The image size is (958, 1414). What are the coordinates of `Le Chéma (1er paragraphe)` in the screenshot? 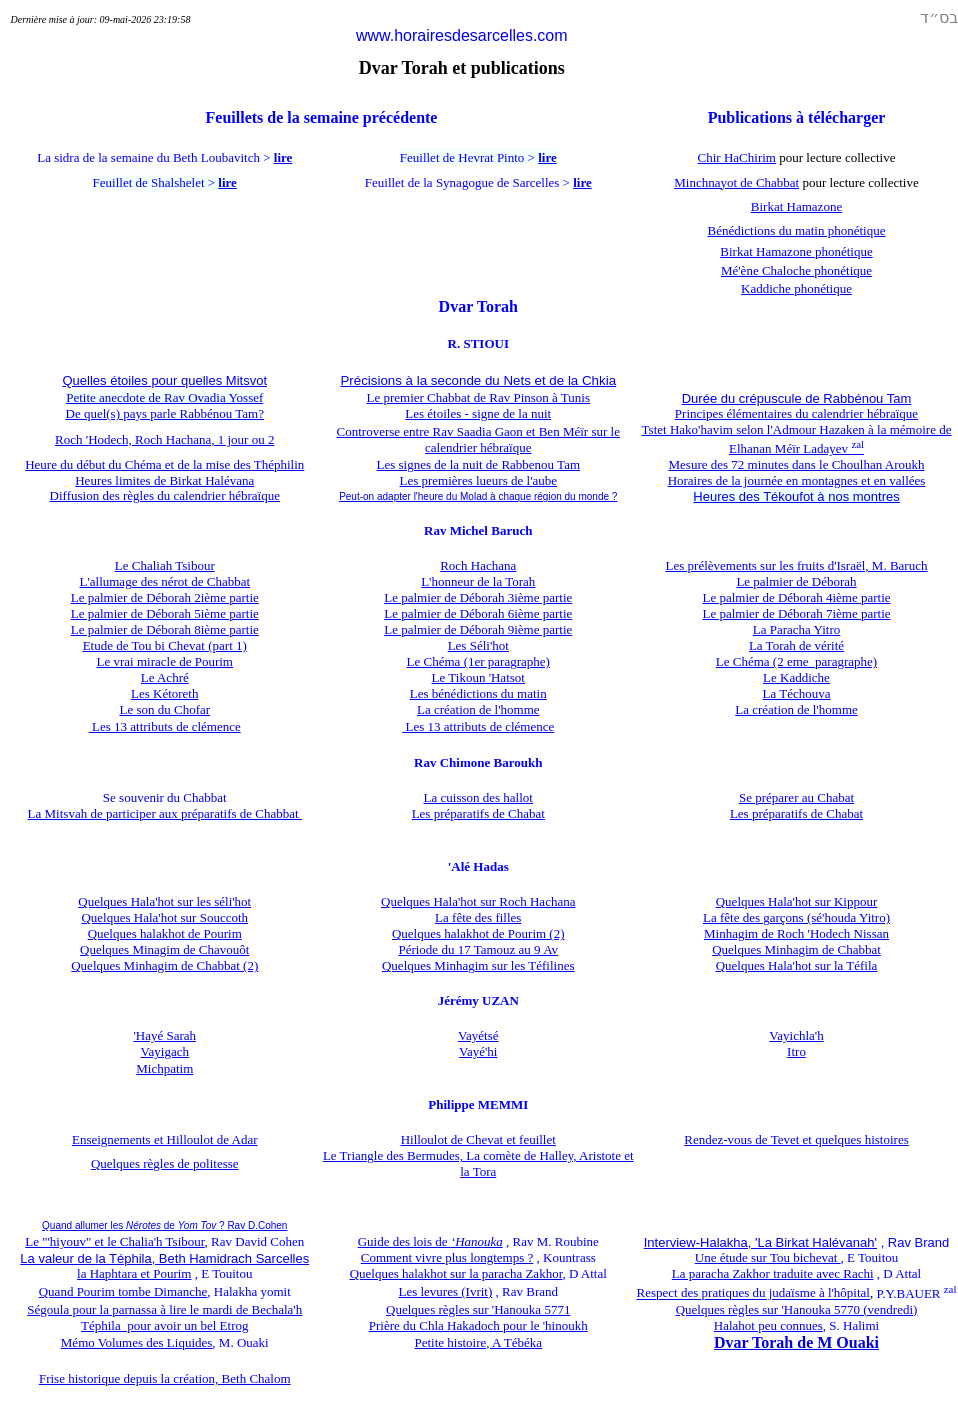 It's located at (478, 661).